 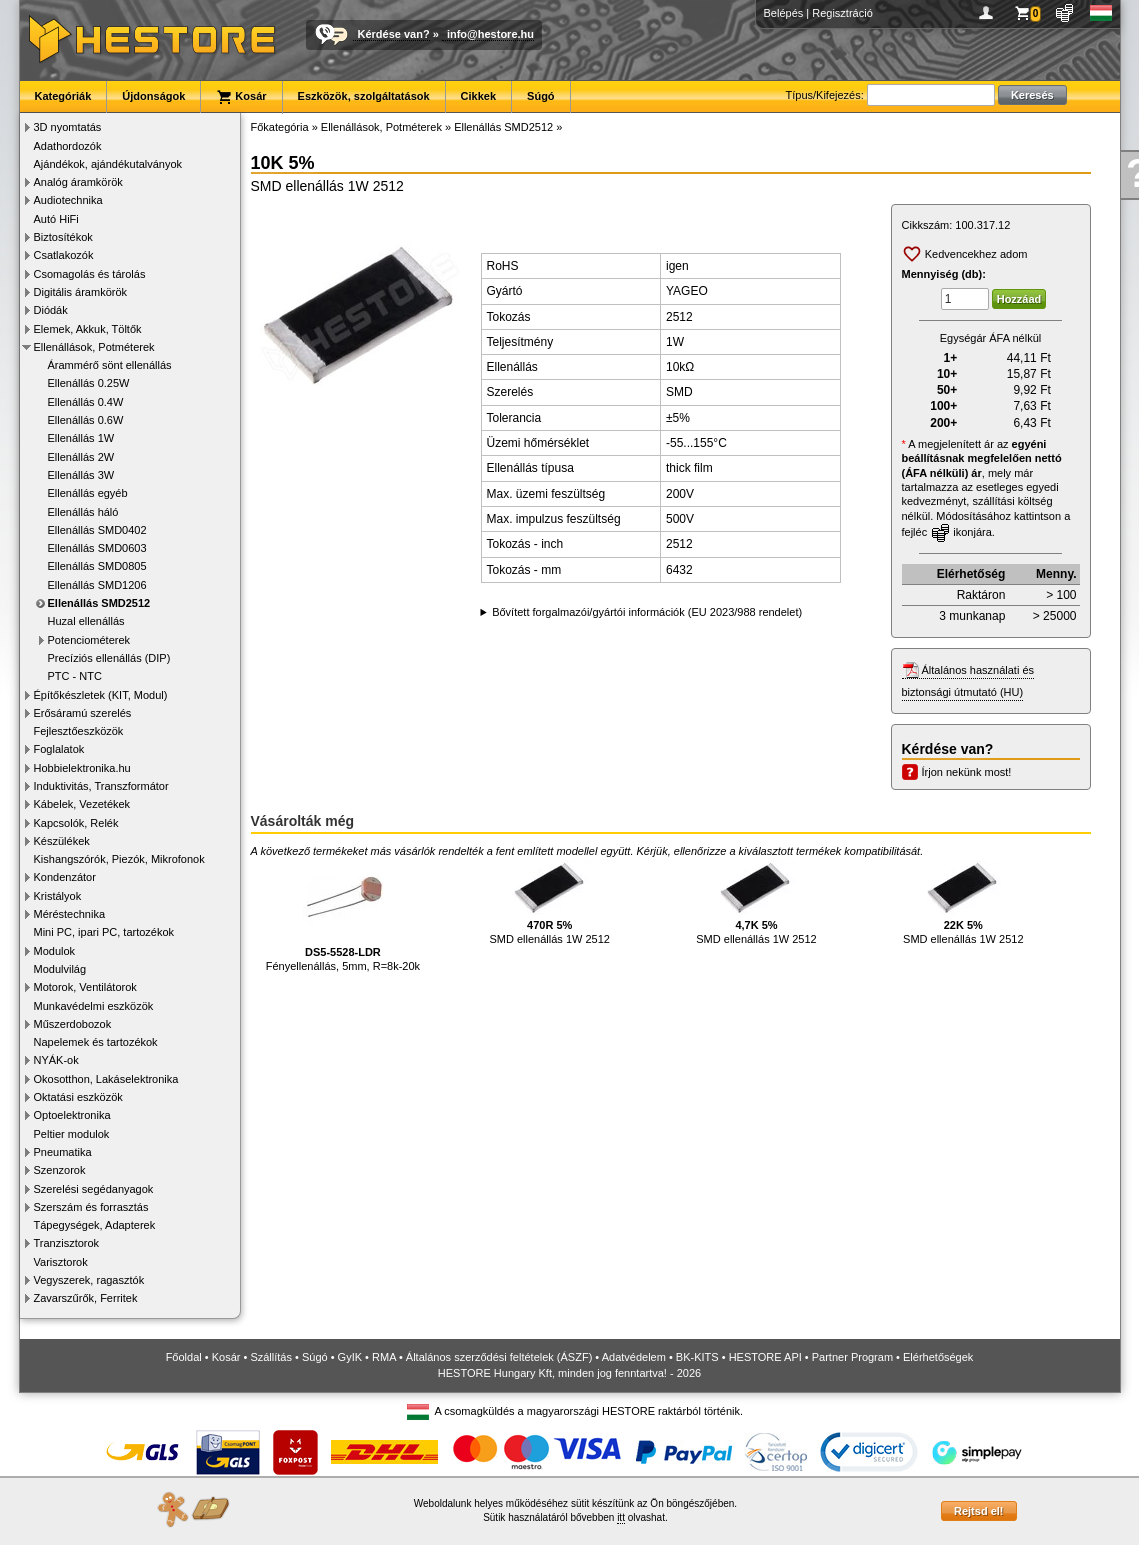 What do you see at coordinates (58, 896) in the screenshot?
I see `Kristályok` at bounding box center [58, 896].